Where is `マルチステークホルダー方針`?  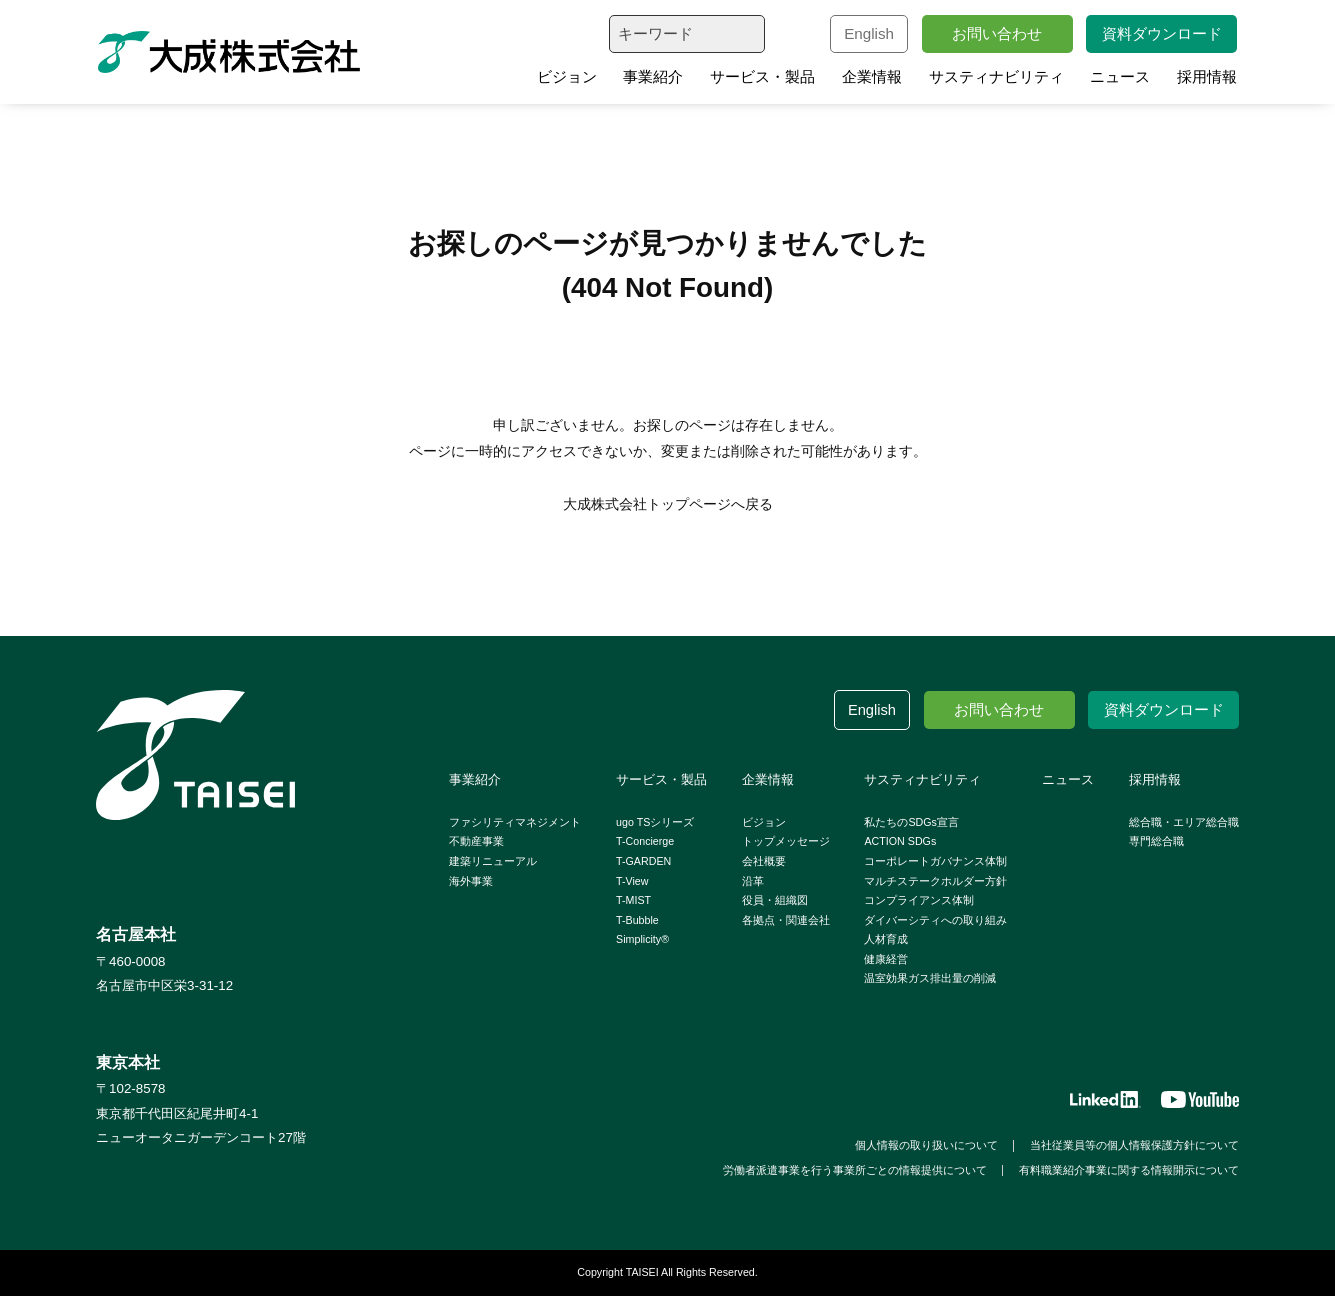
マルチステークホルダー方針 is located at coordinates (935, 881).